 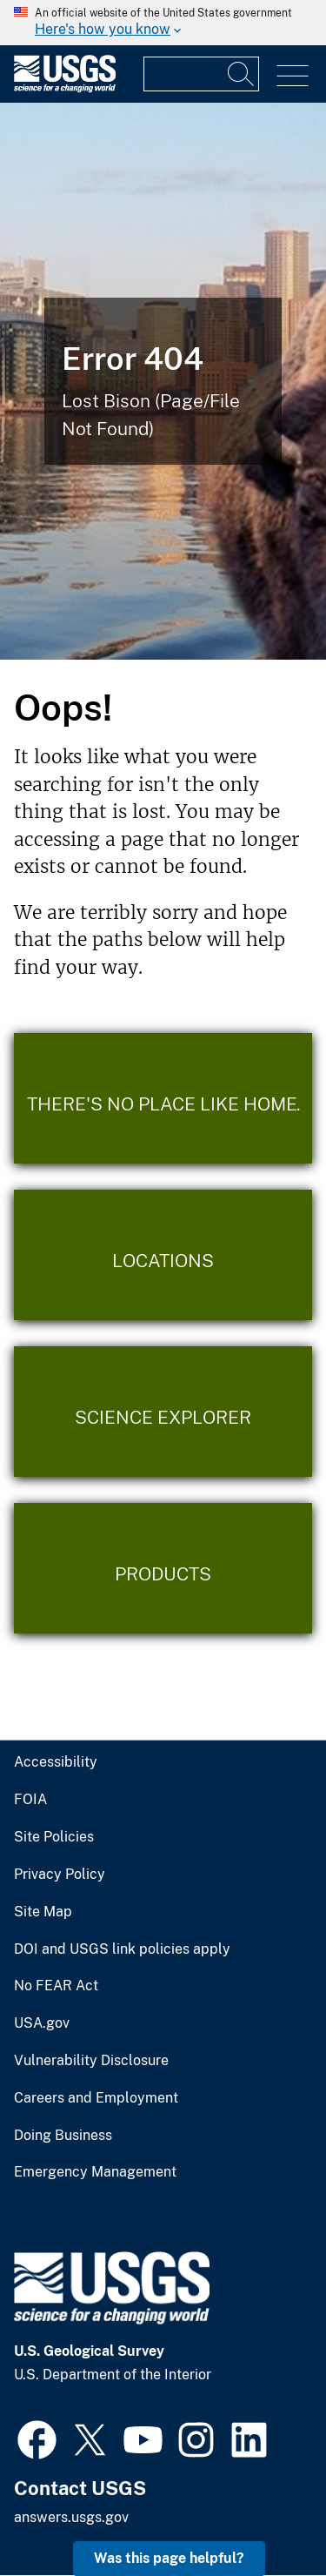 I want to click on FOIA, so click(x=30, y=1800).